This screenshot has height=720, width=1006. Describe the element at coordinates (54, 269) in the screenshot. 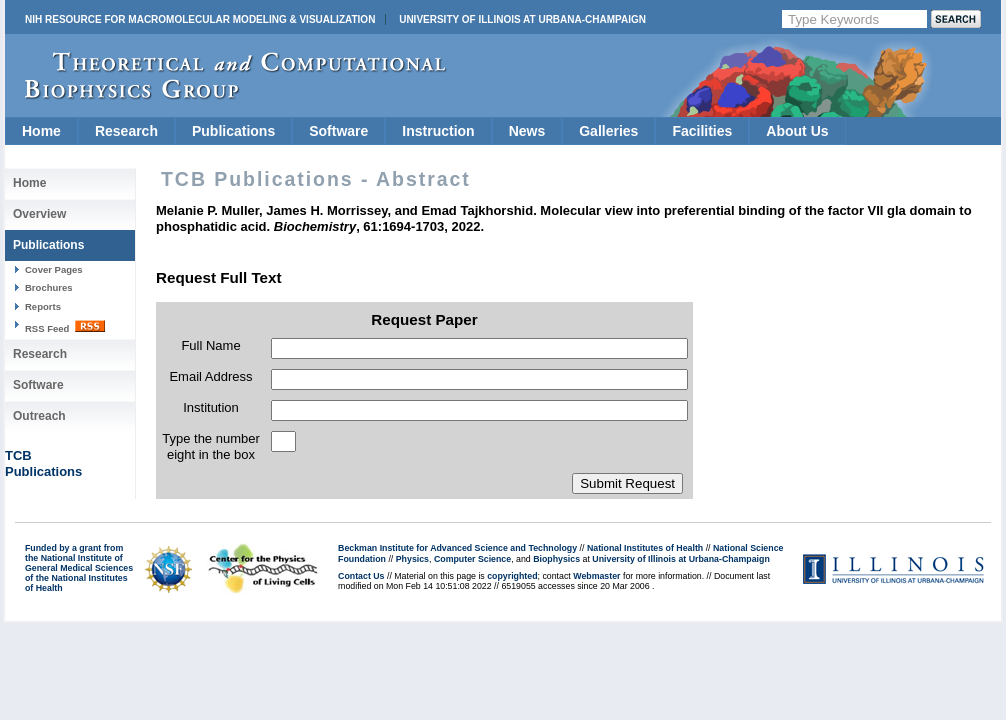

I see `Cover Pages` at that location.